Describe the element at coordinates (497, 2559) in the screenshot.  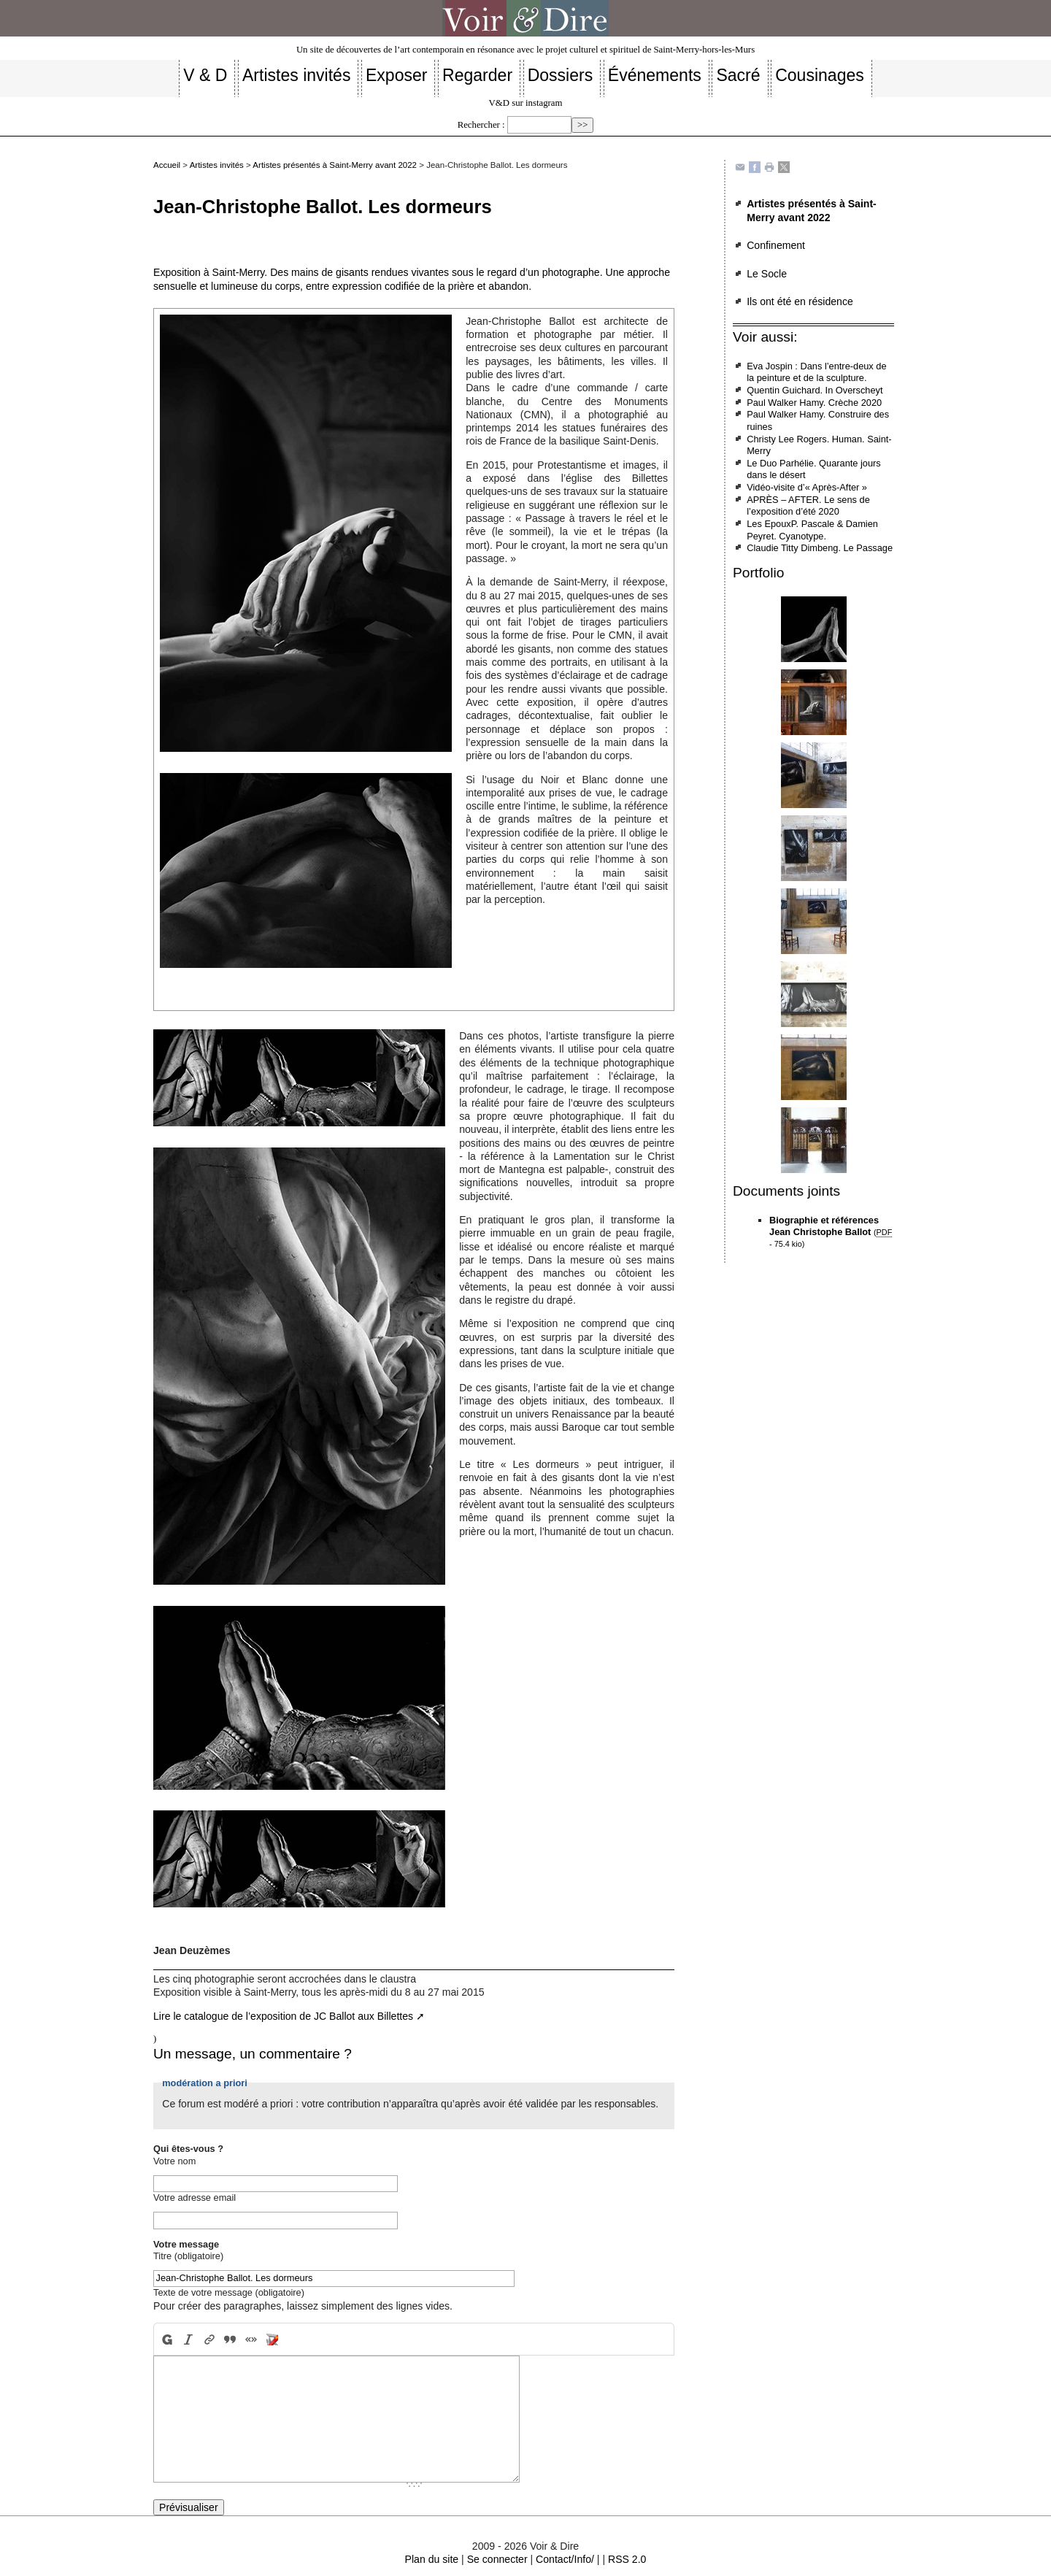
I see `Se connecter` at that location.